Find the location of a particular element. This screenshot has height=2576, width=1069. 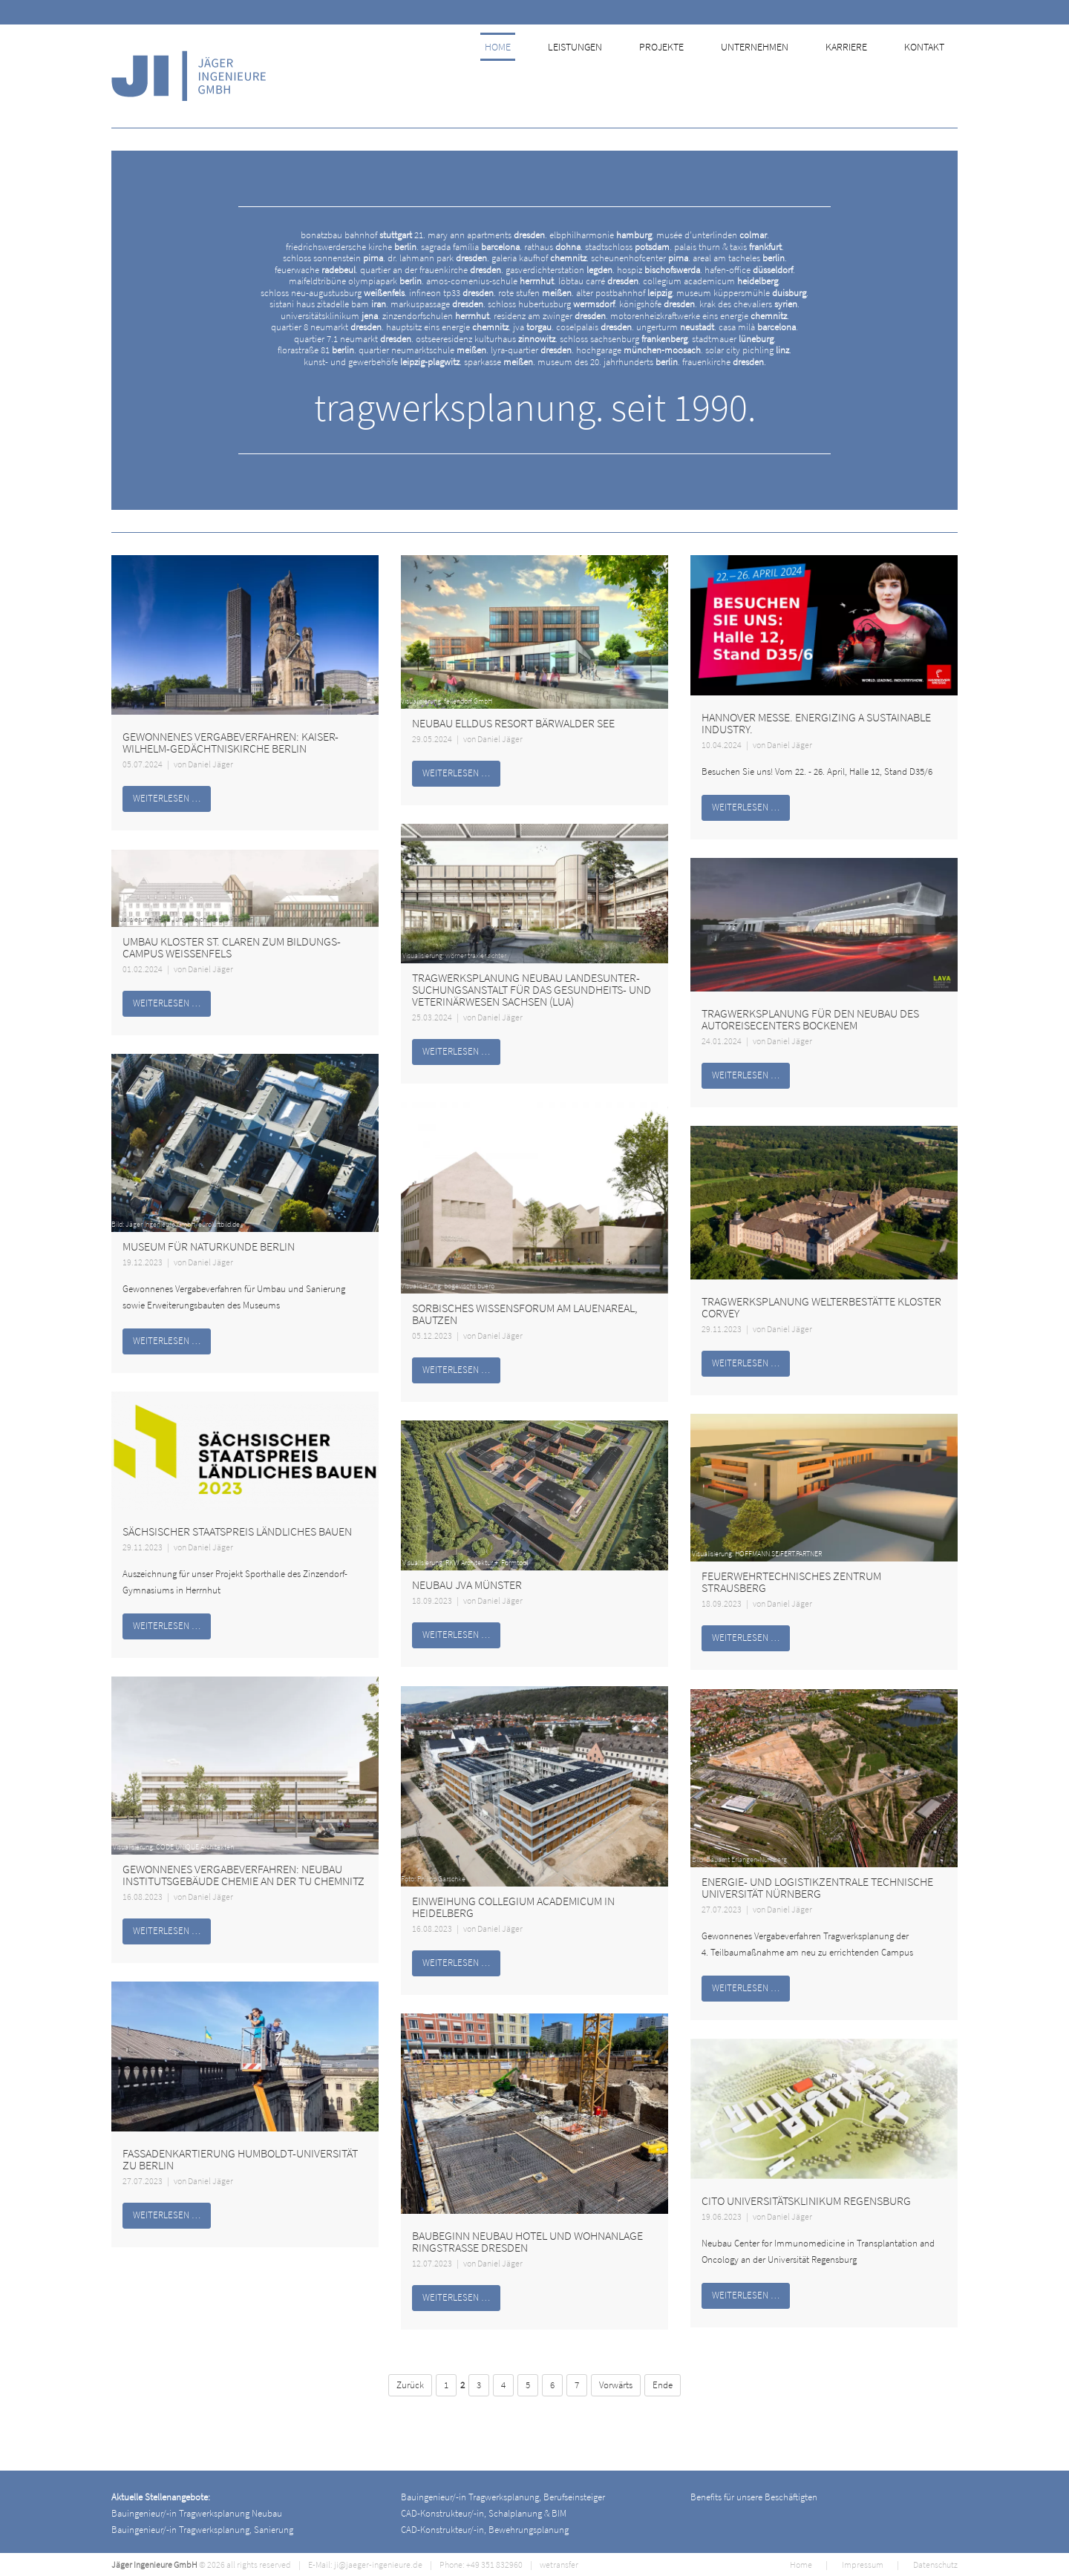

musée d’unterlinden . is located at coordinates (712, 235).